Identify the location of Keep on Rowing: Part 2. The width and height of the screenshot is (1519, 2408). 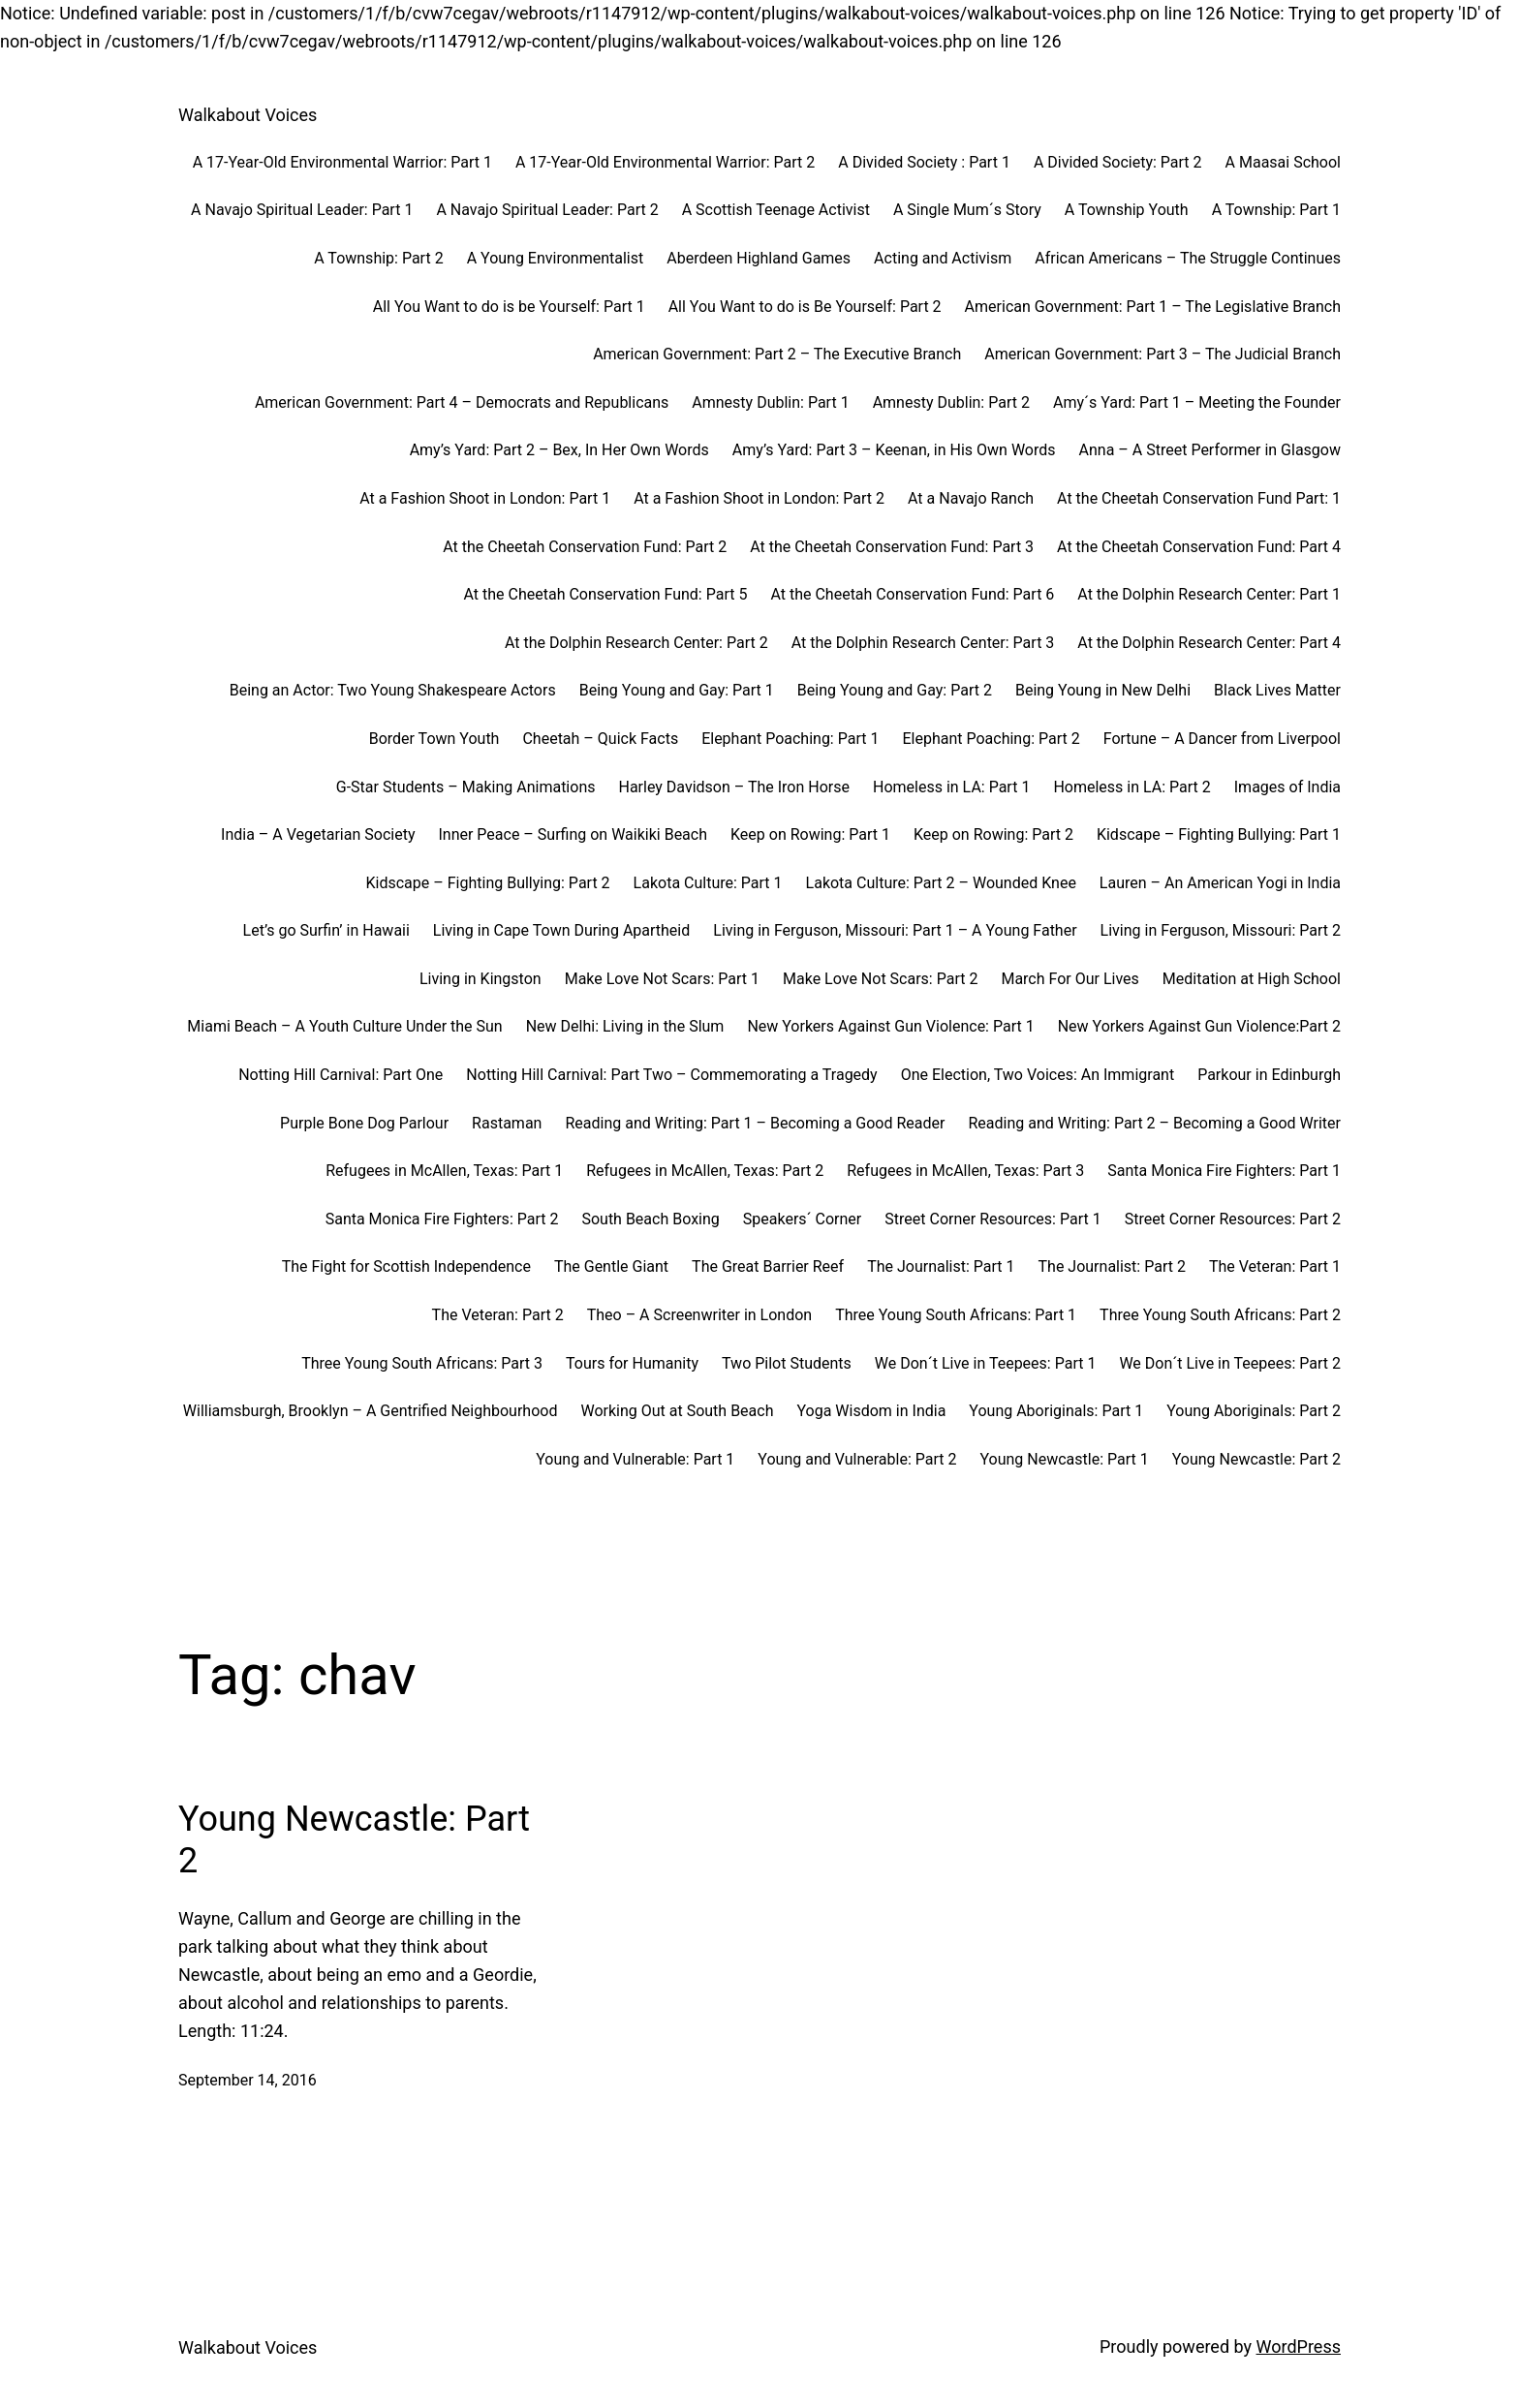
(993, 834).